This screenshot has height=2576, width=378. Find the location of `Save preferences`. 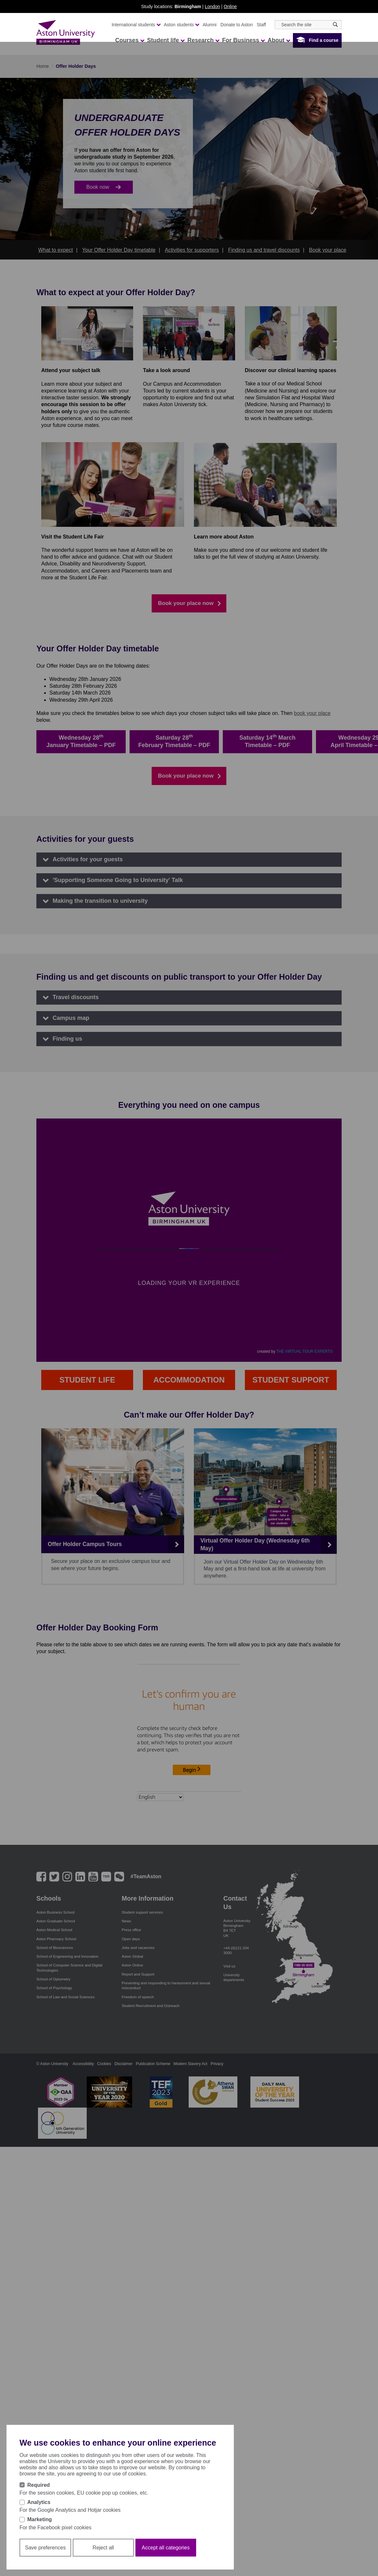

Save preferences is located at coordinates (45, 2547).